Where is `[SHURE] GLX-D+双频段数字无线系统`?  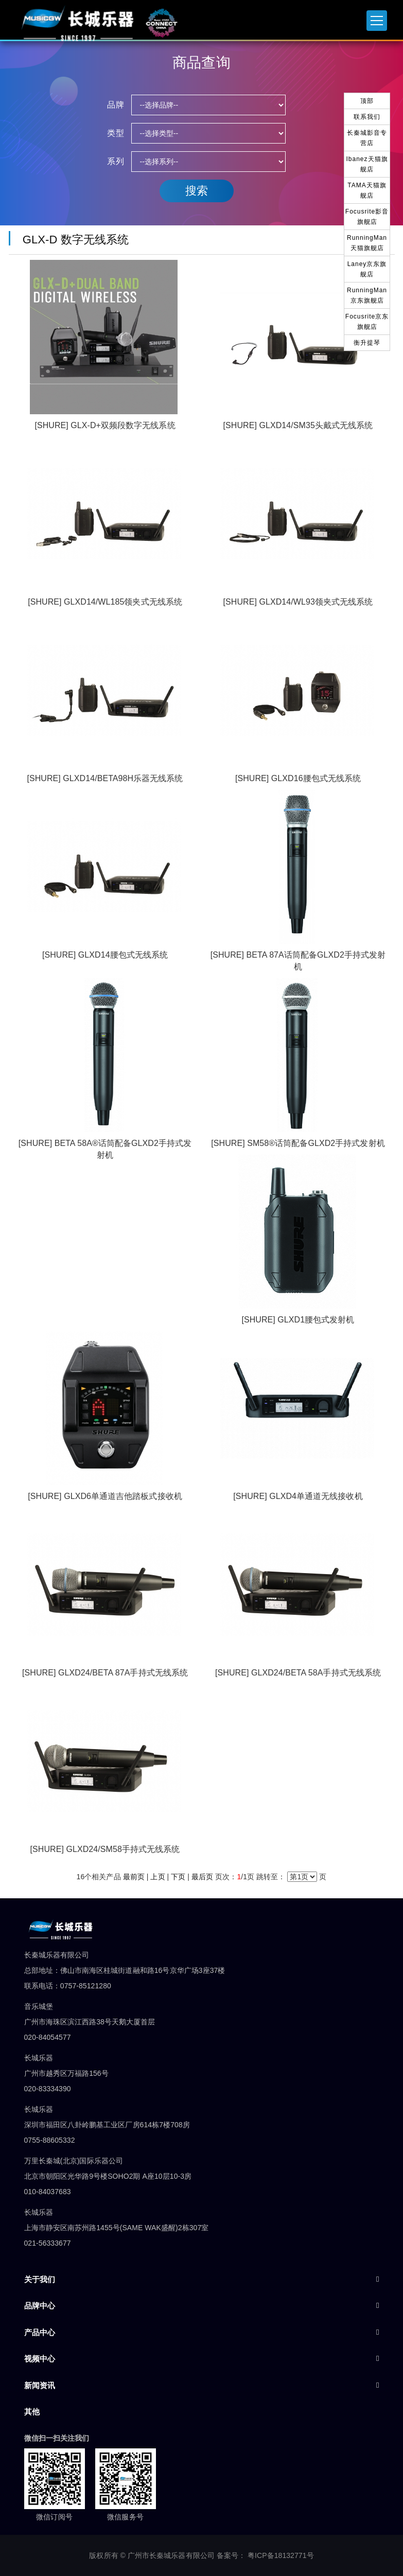
[SHURE] GLX-D+双频段数字无线系统 is located at coordinates (104, 425).